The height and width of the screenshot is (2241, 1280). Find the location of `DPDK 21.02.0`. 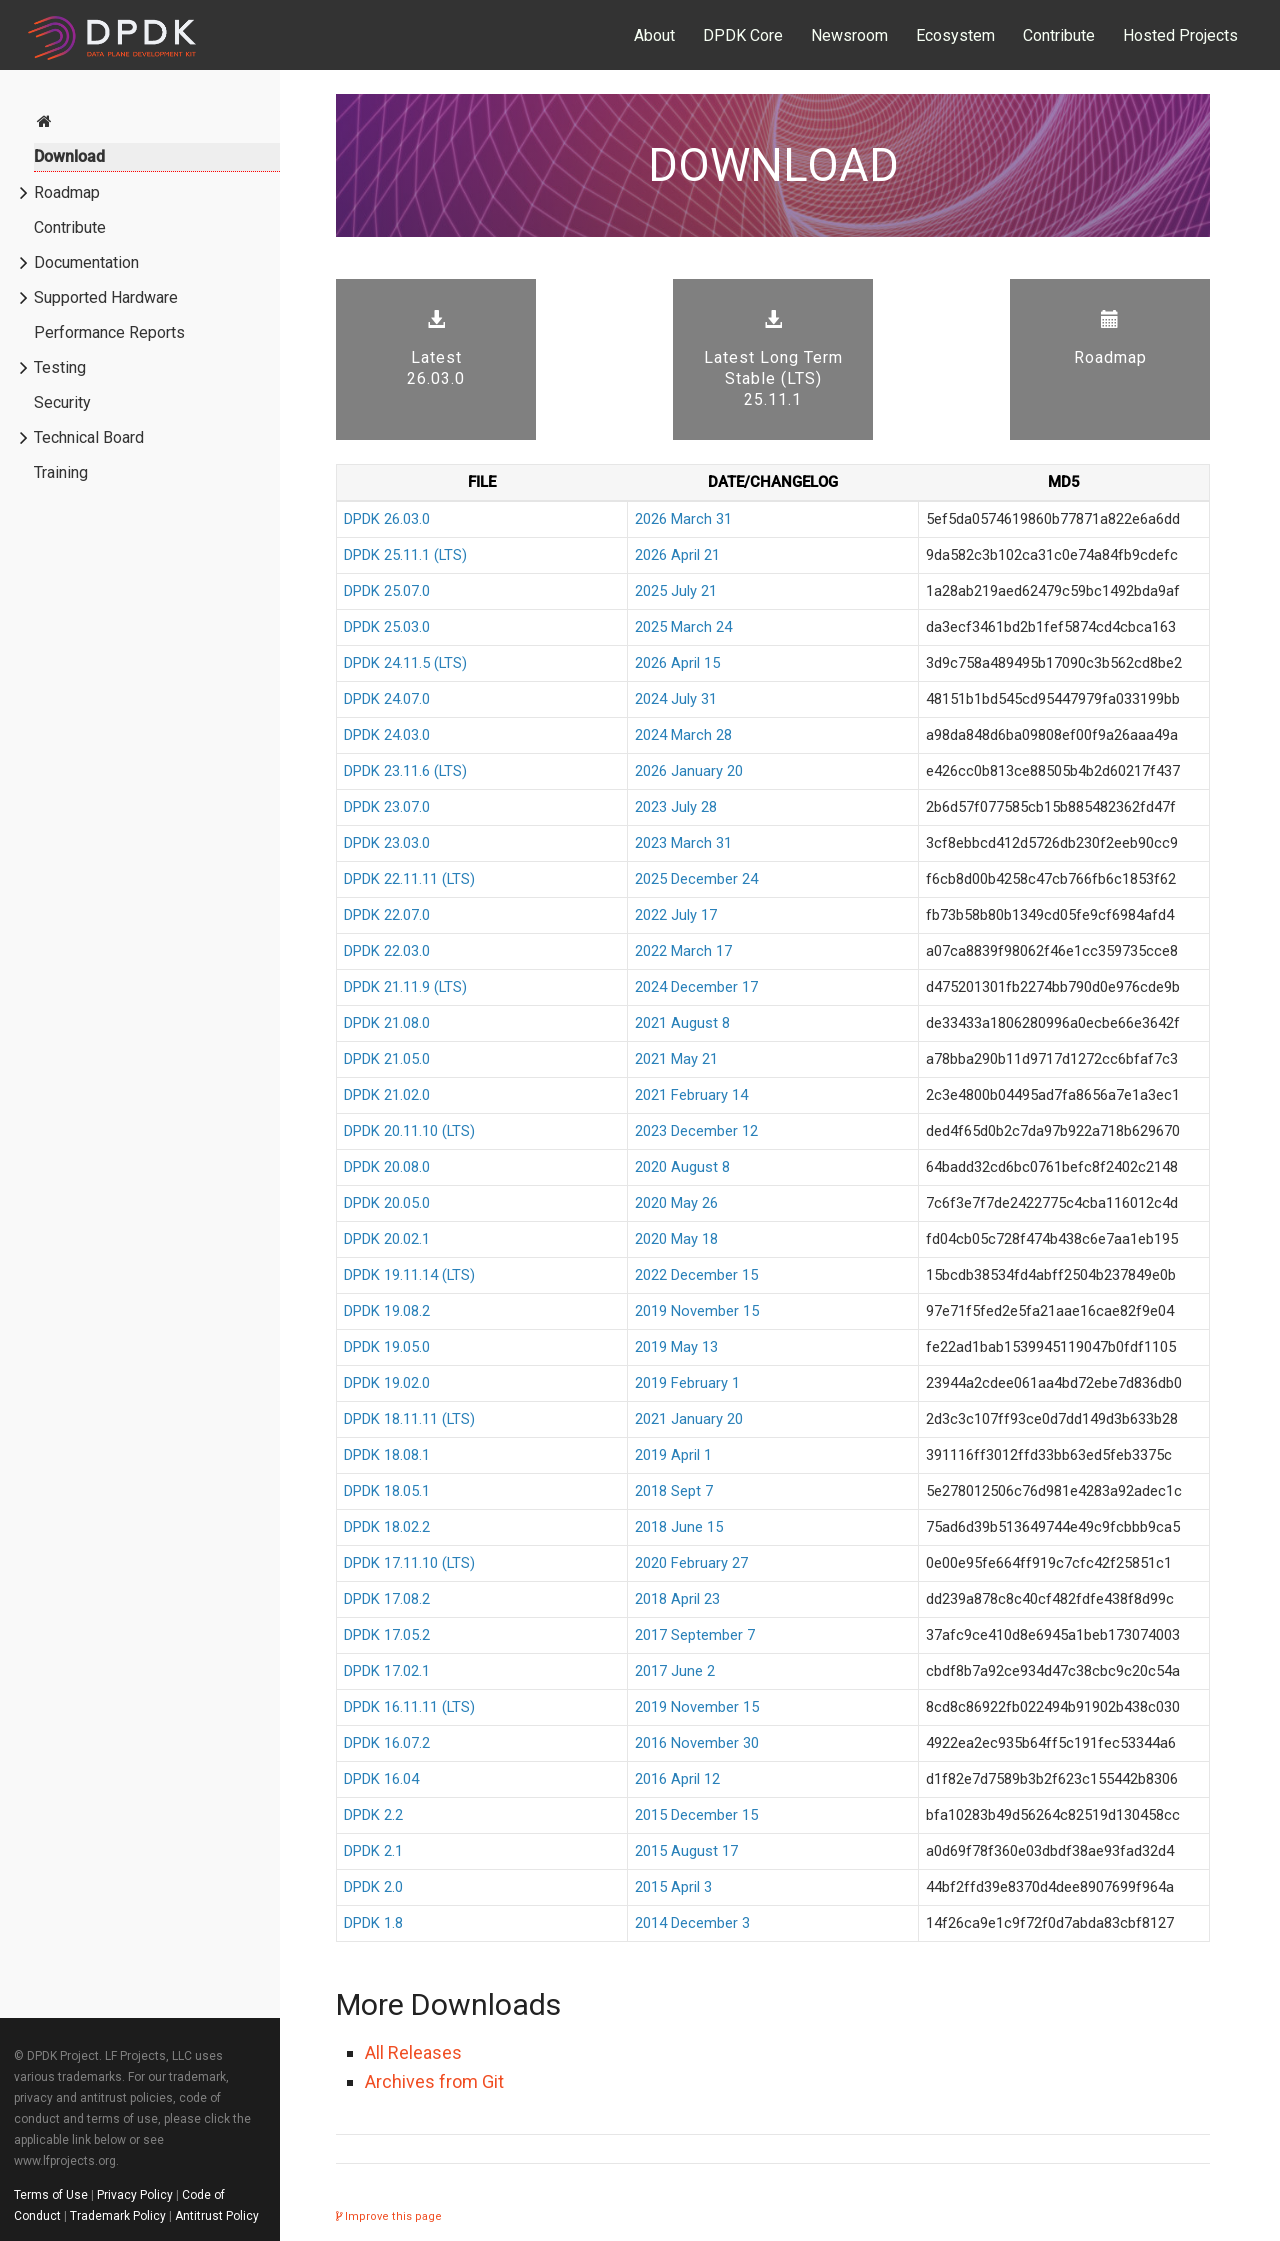

DPDK 21.02.0 is located at coordinates (387, 1095).